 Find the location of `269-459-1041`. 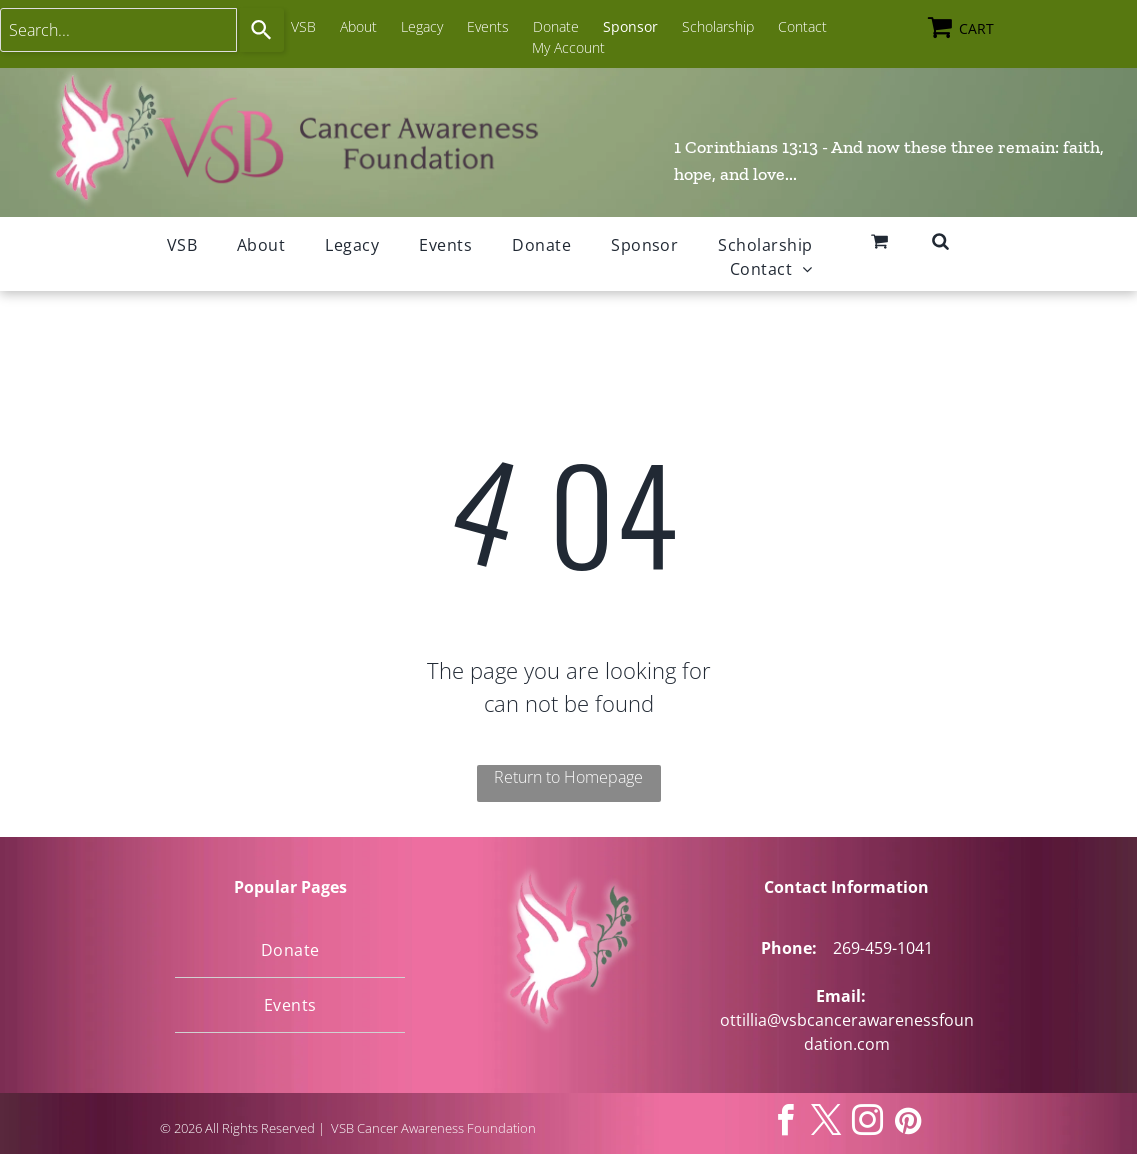

269-459-1041 is located at coordinates (883, 948).